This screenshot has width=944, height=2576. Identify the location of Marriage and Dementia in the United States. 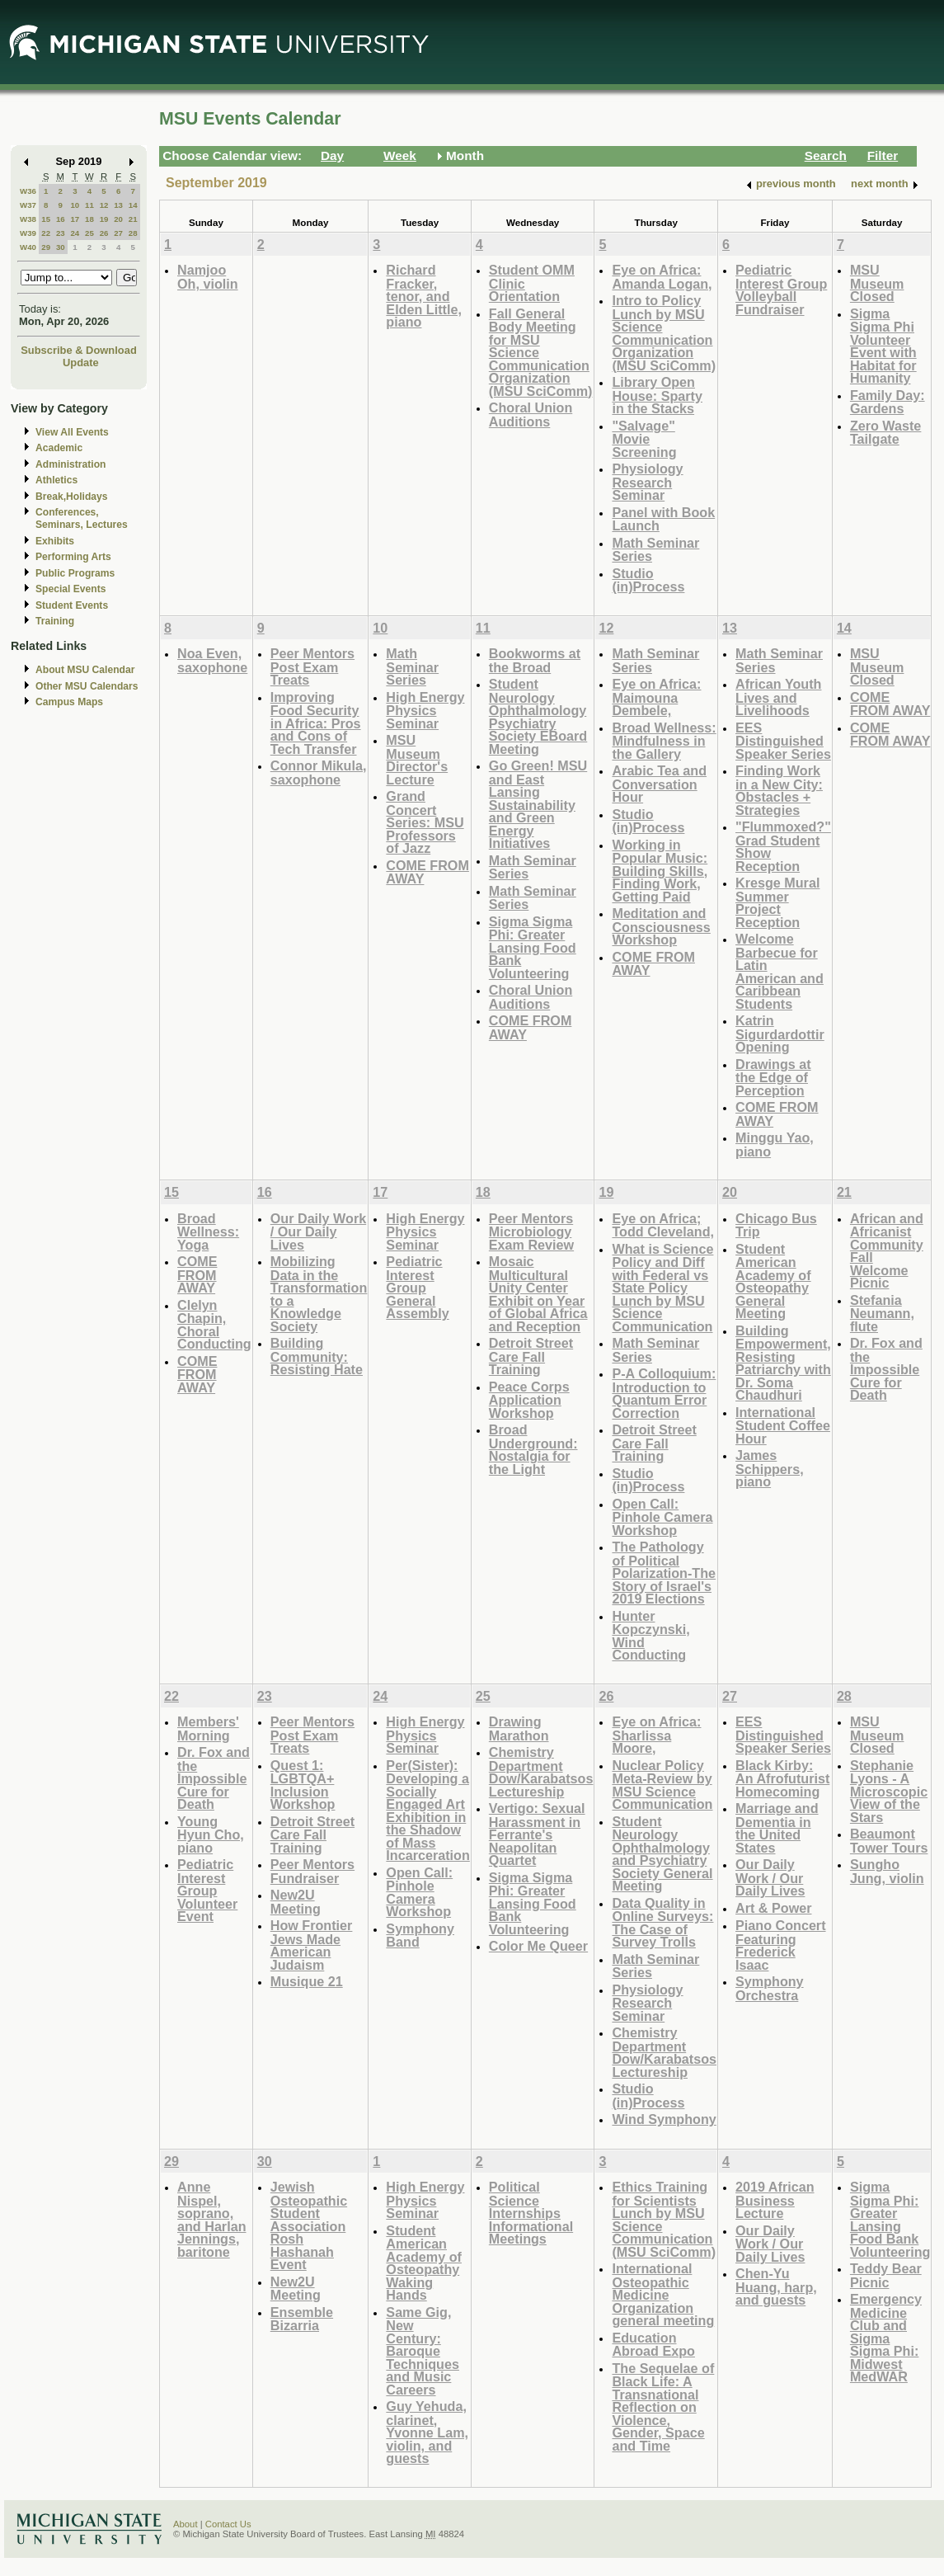
(777, 1828).